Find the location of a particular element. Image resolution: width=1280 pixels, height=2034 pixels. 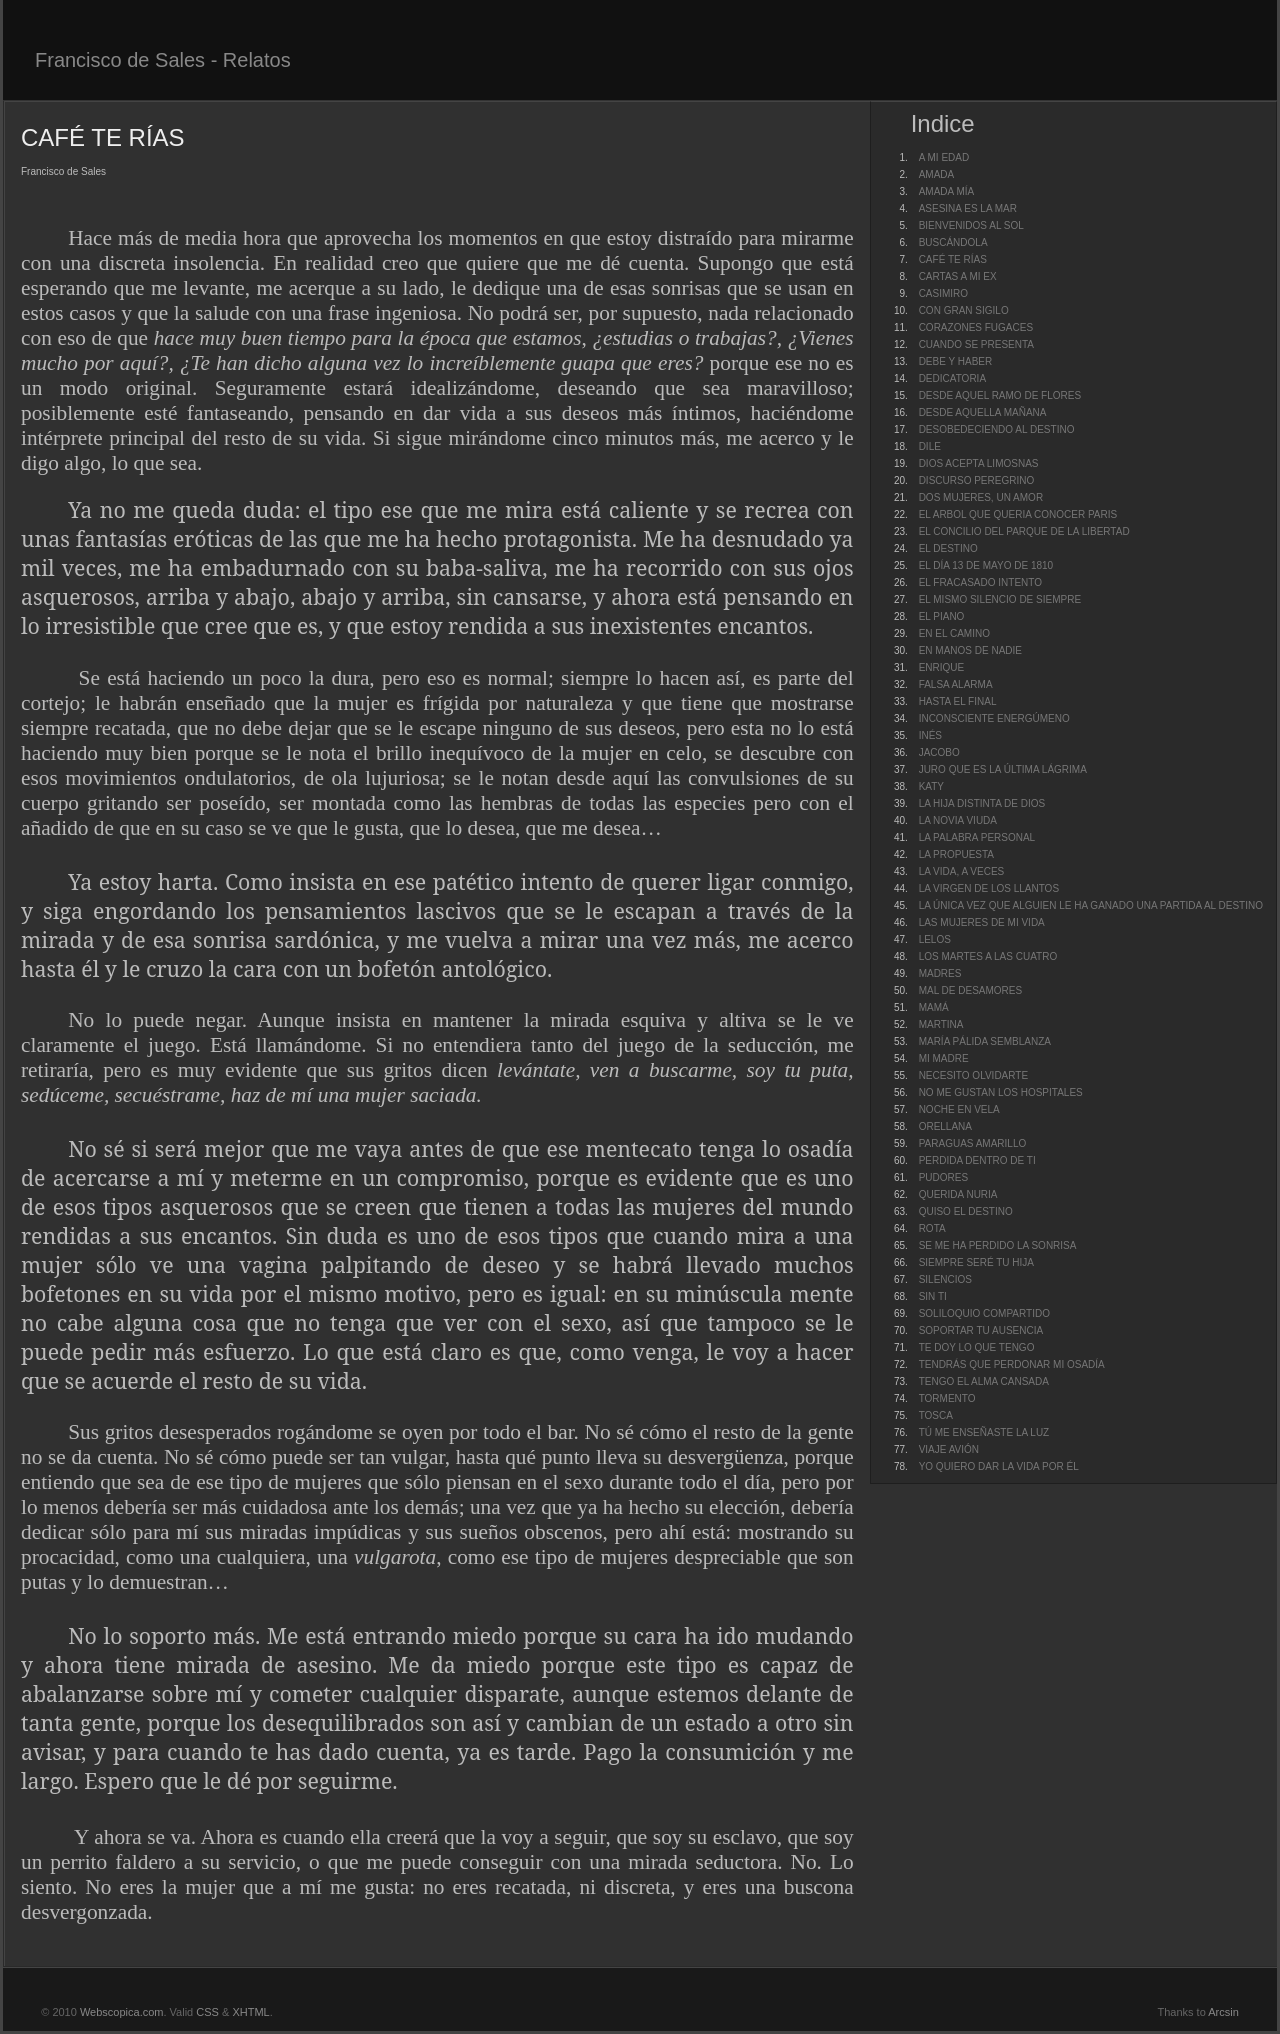

TÚ ME ENSEÑASTE LA LUZ is located at coordinates (984, 1432).